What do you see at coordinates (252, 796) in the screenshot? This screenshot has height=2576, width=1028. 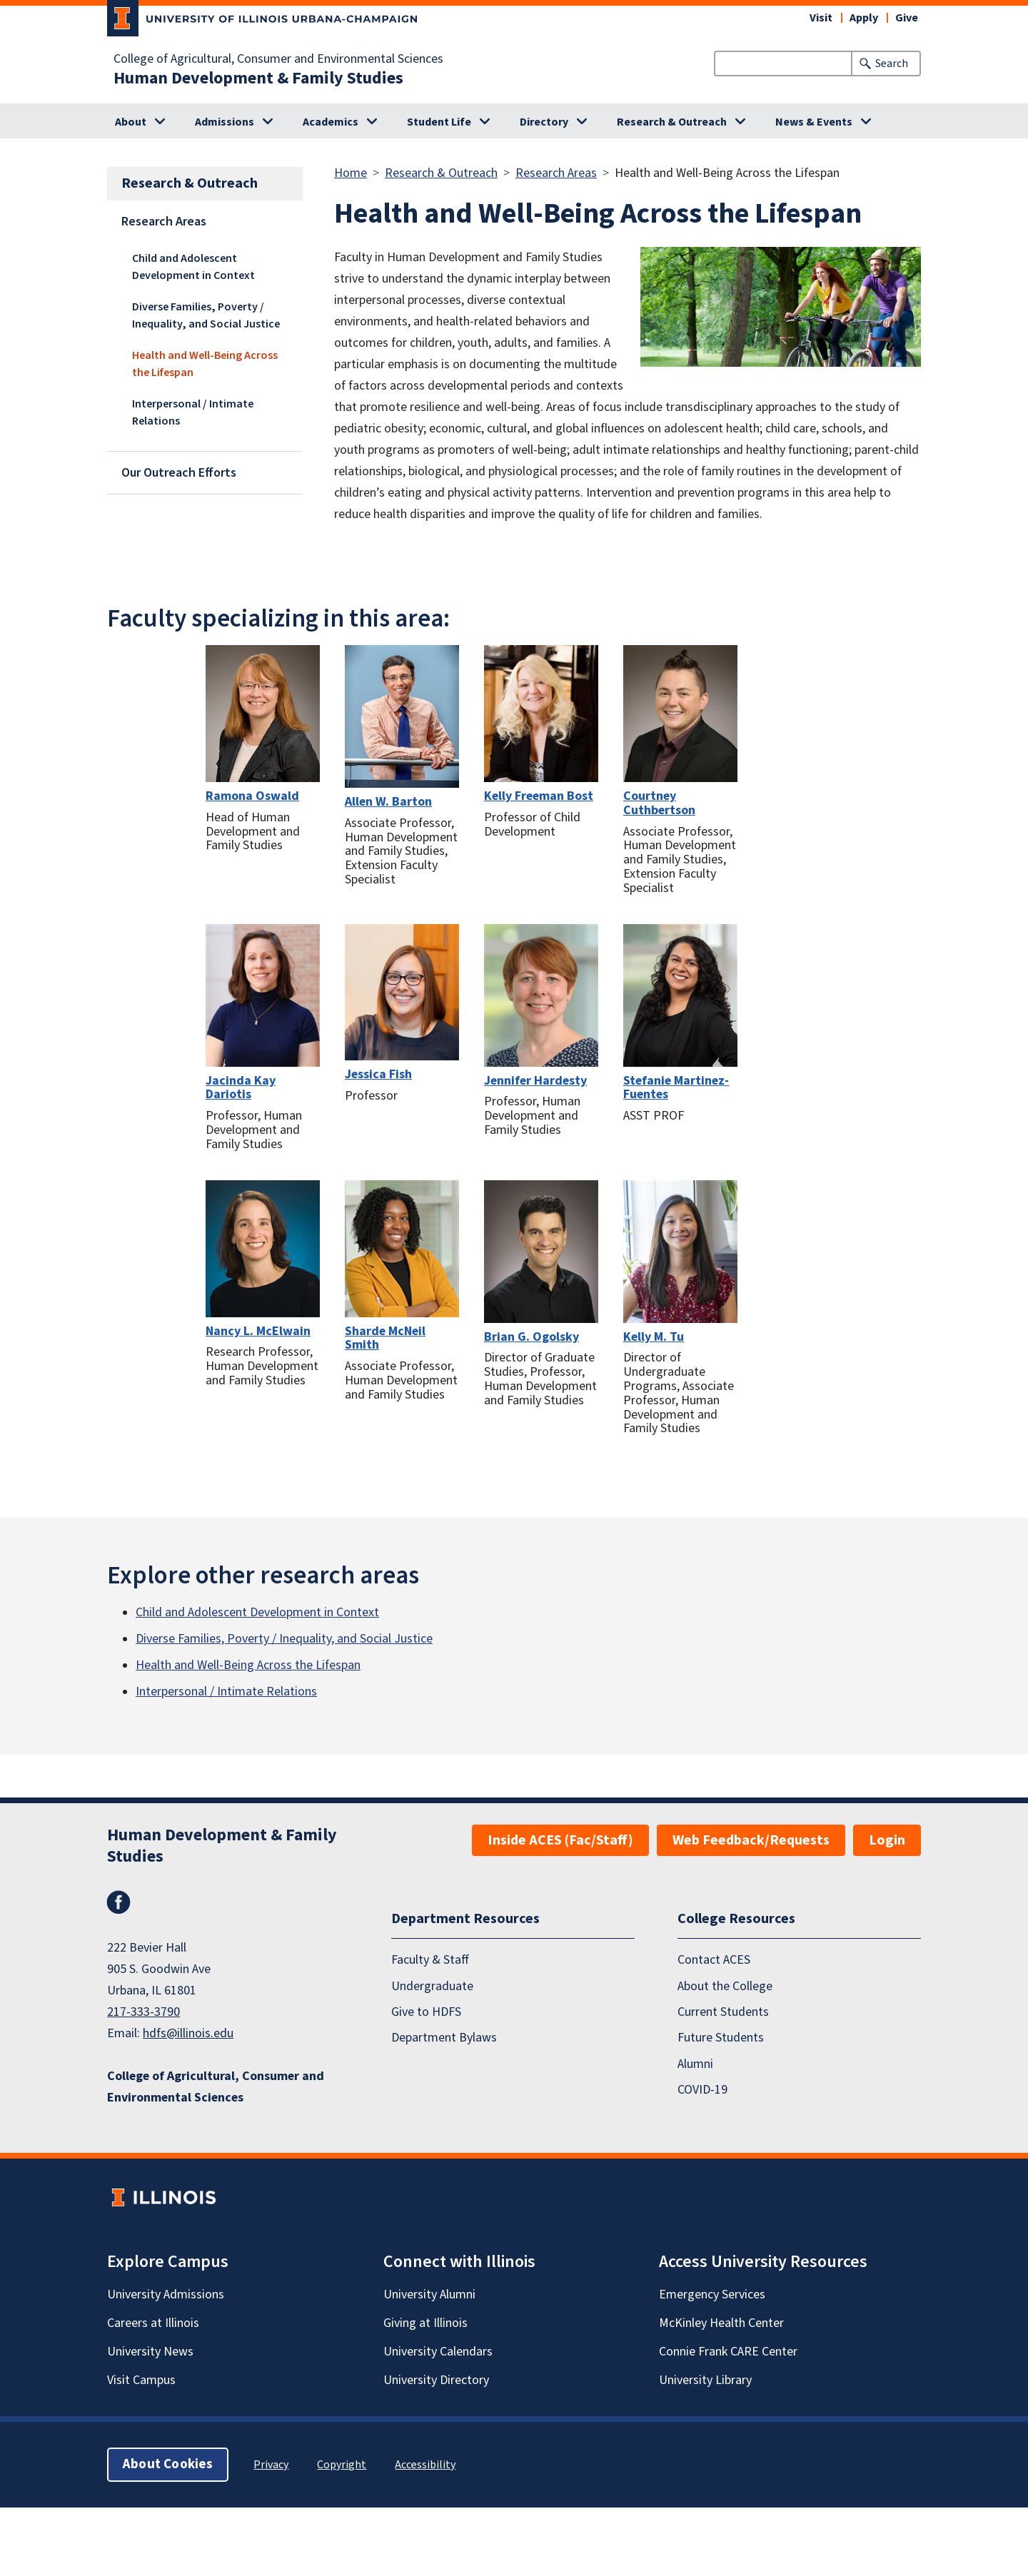 I see `Ramona Oswald` at bounding box center [252, 796].